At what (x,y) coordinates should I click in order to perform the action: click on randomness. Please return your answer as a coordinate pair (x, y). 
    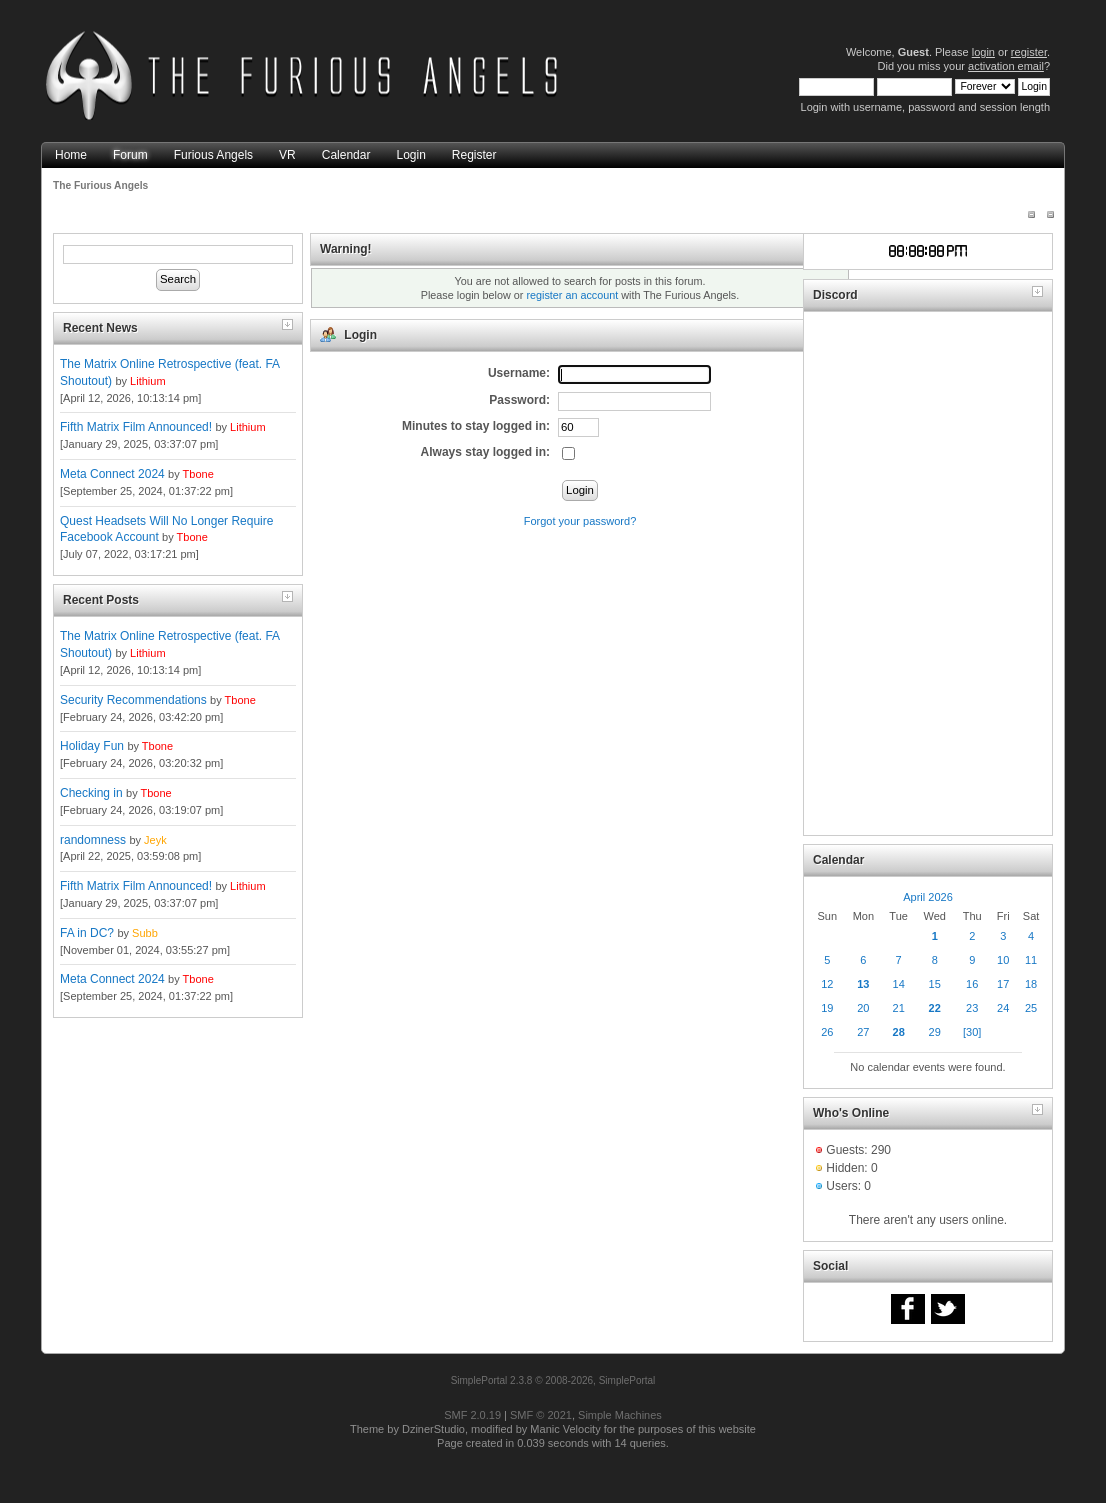
    Looking at the image, I should click on (93, 840).